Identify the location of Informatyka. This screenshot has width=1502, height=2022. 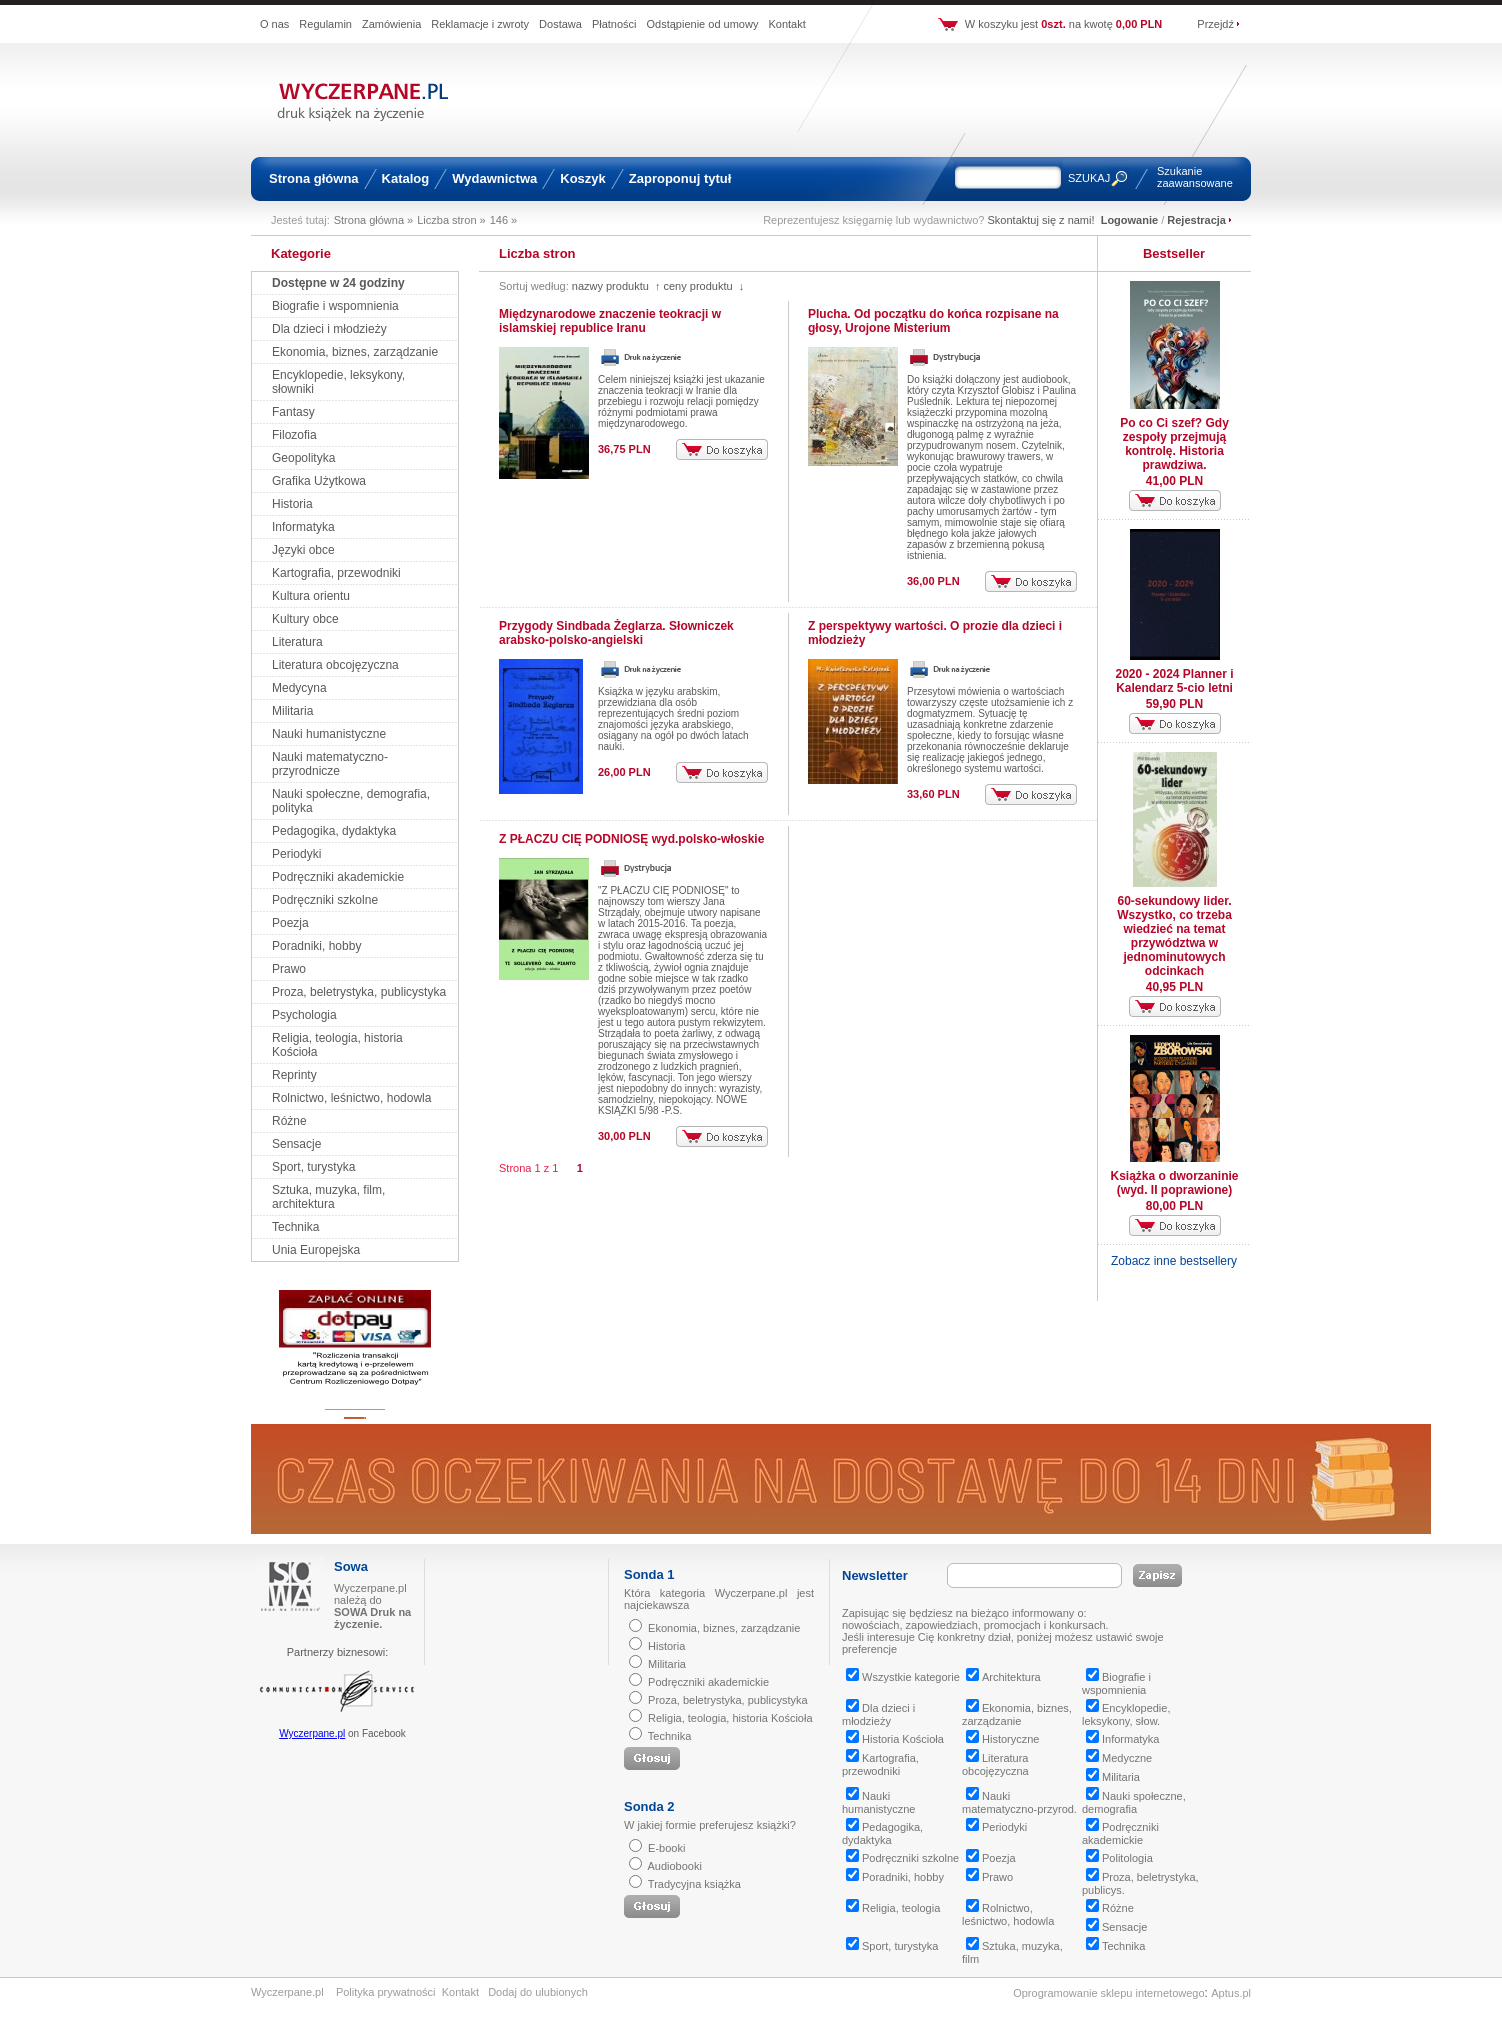
(303, 527).